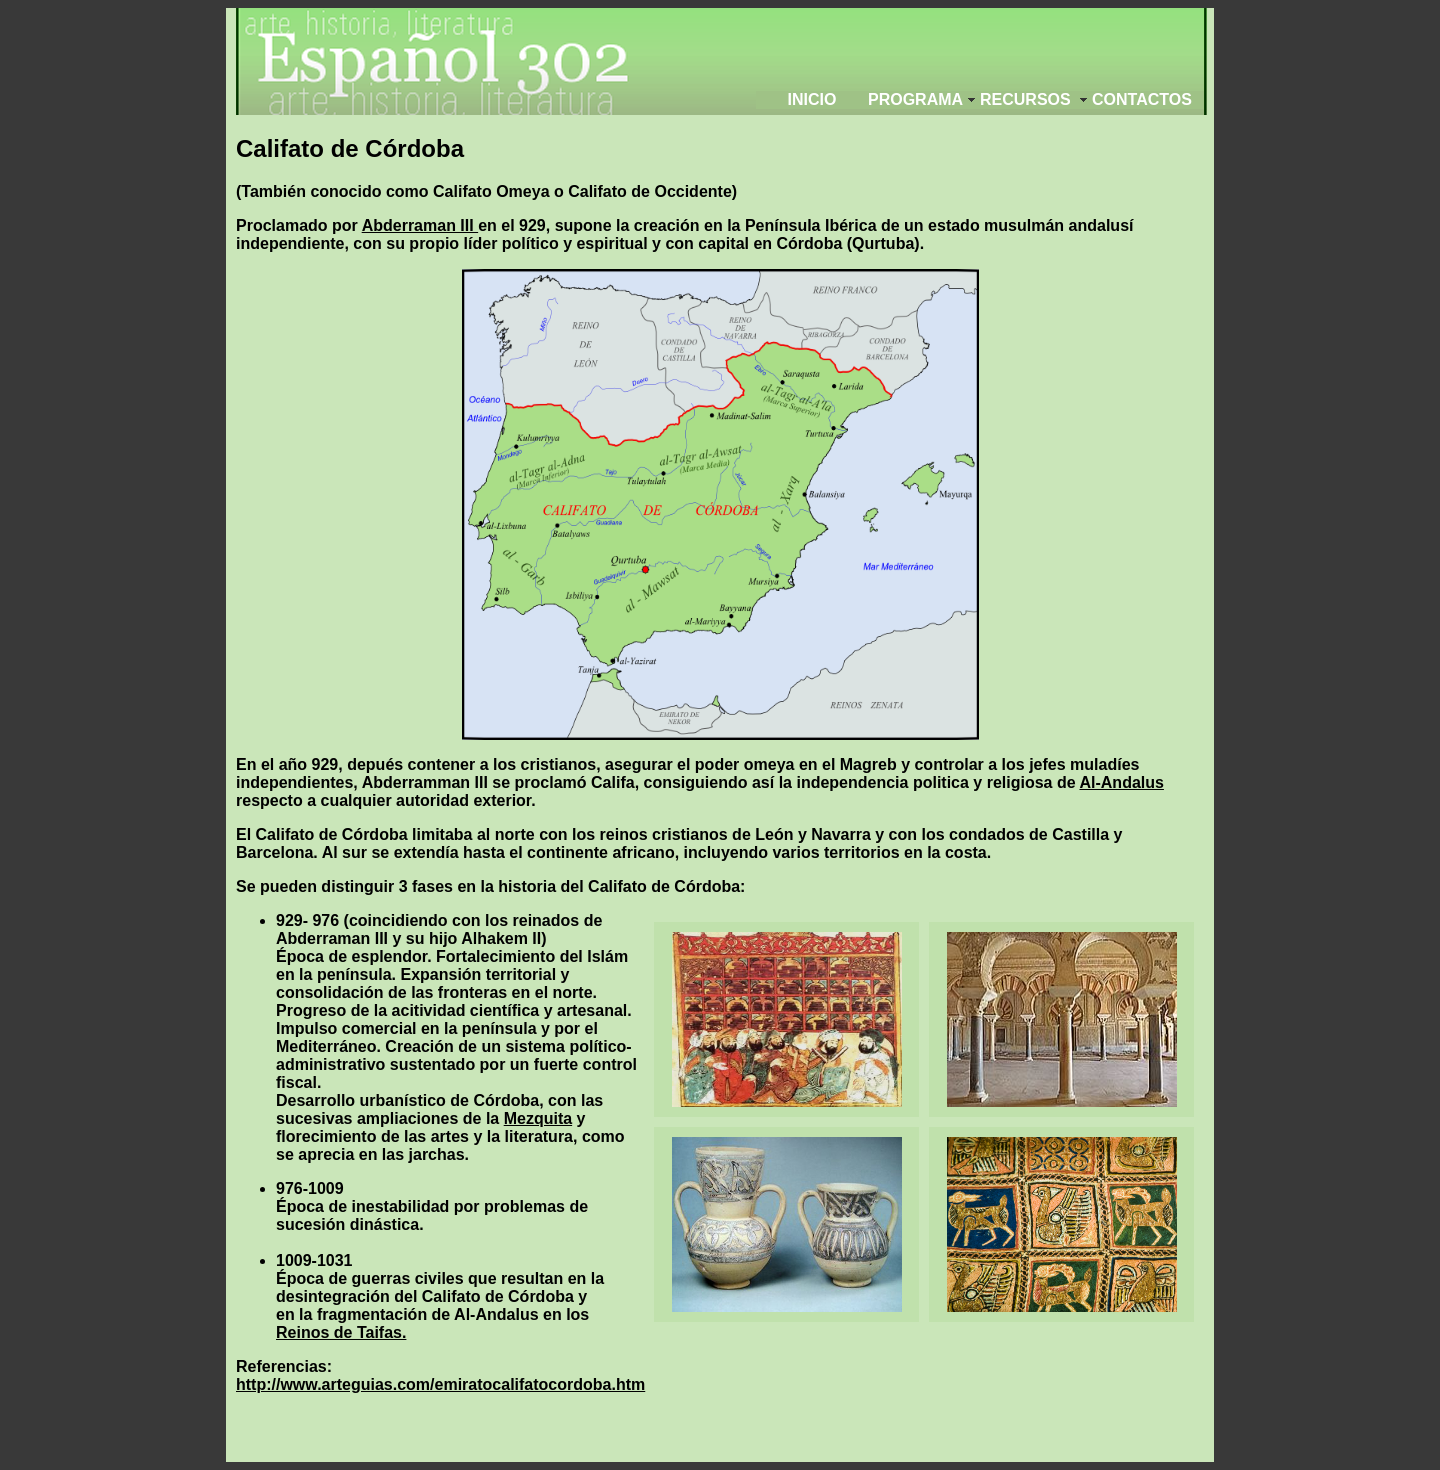  I want to click on Mezquita, so click(538, 1118).